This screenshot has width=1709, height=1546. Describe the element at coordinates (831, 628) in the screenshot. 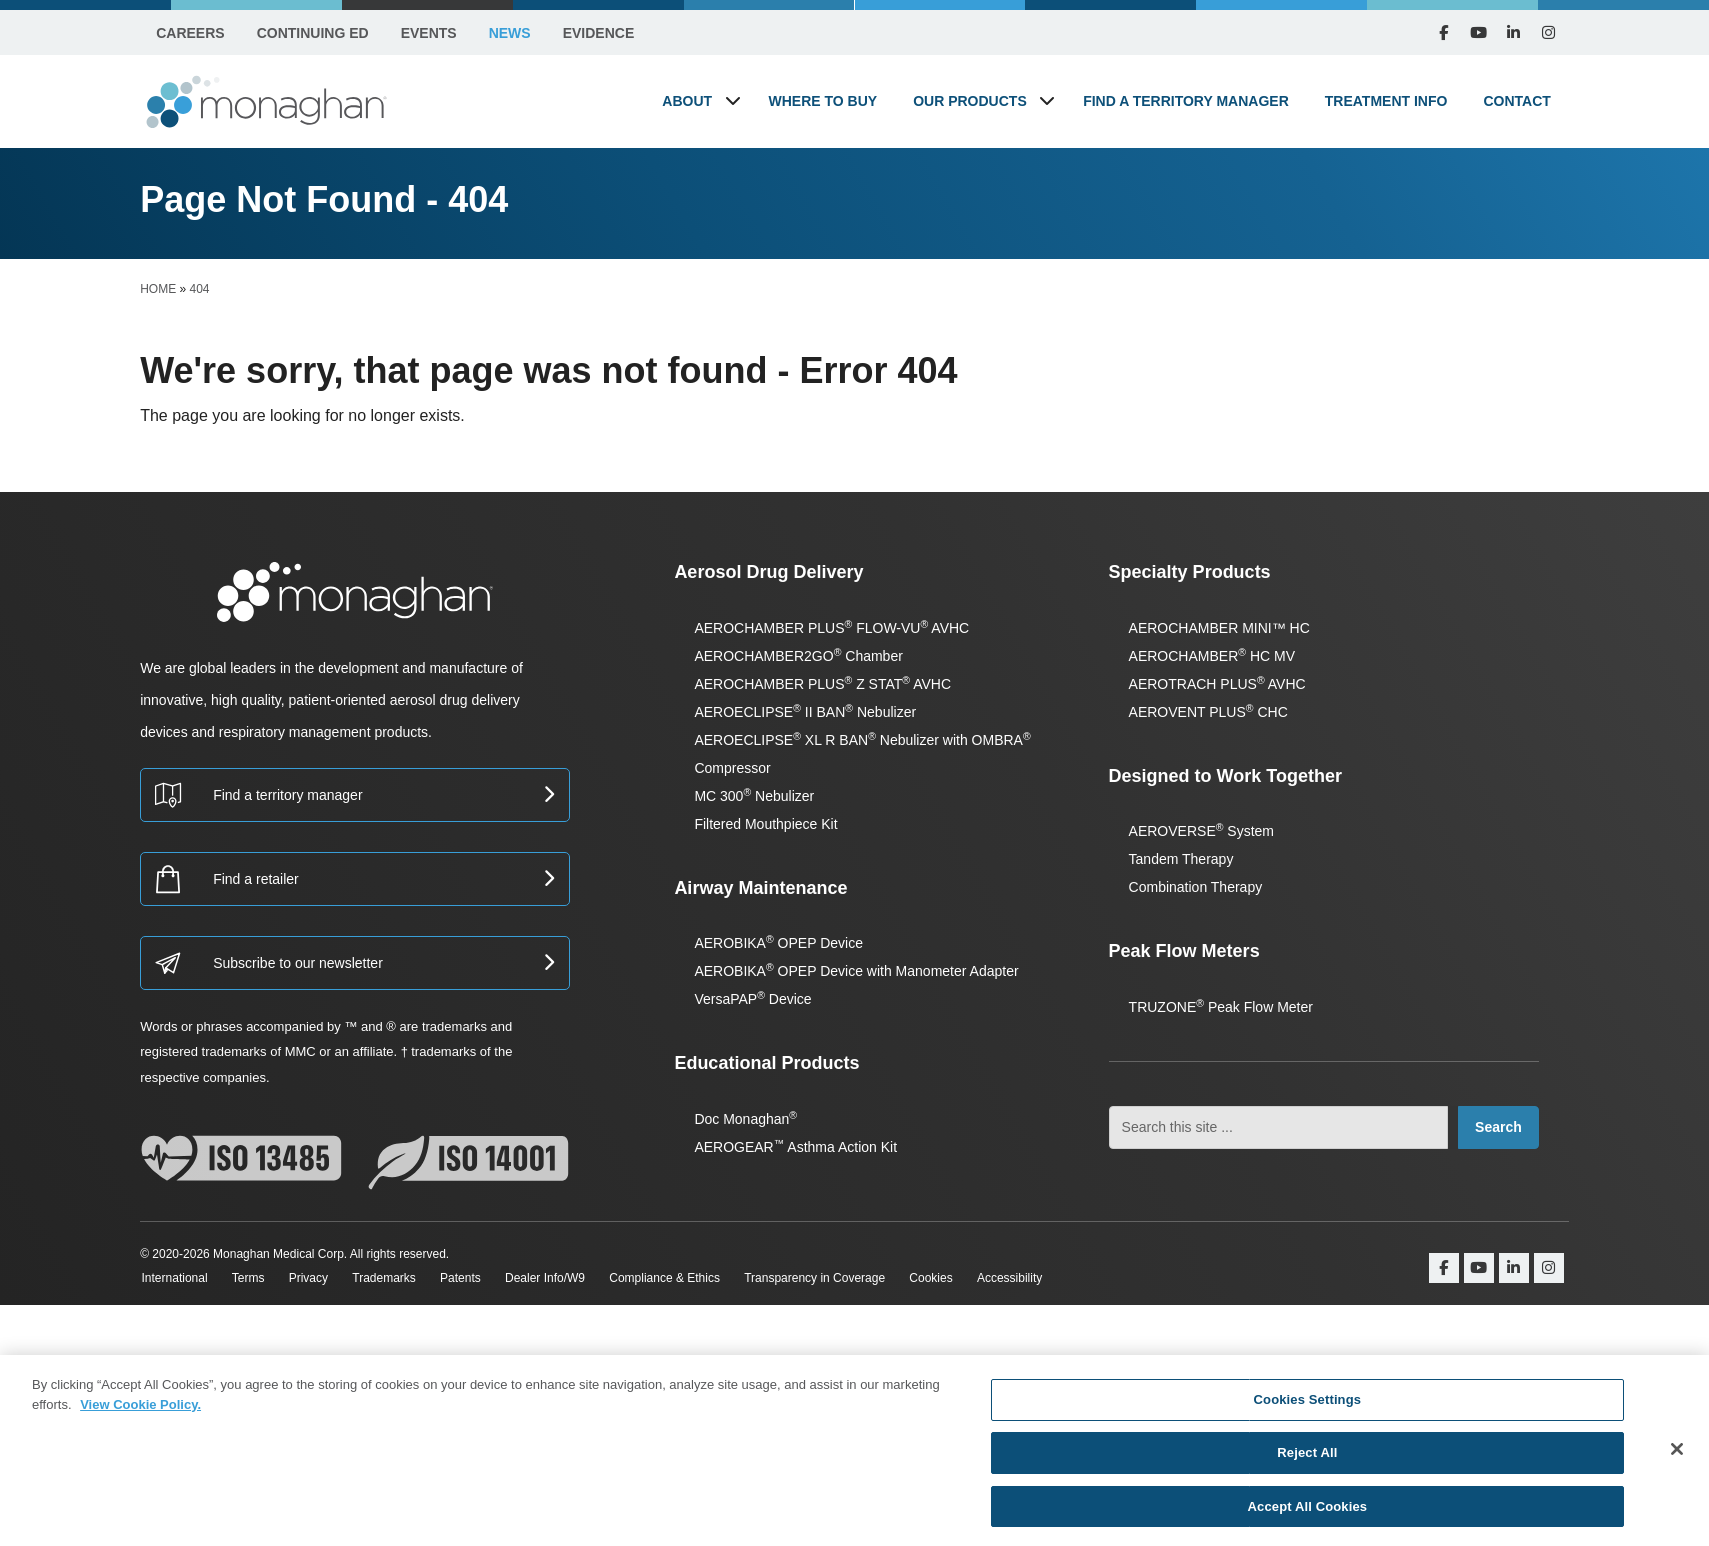

I see `AEROCHAMBER PLUS FLOW-VU AVHC` at that location.